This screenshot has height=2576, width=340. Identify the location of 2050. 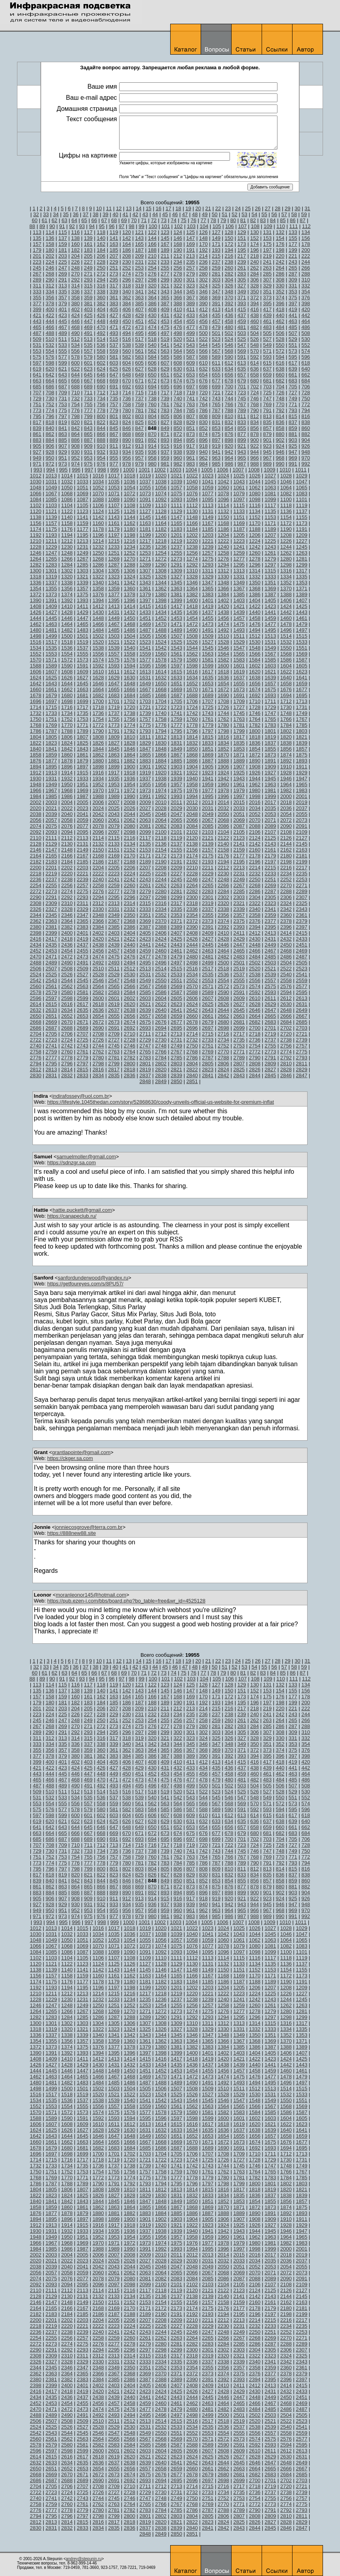
(223, 814).